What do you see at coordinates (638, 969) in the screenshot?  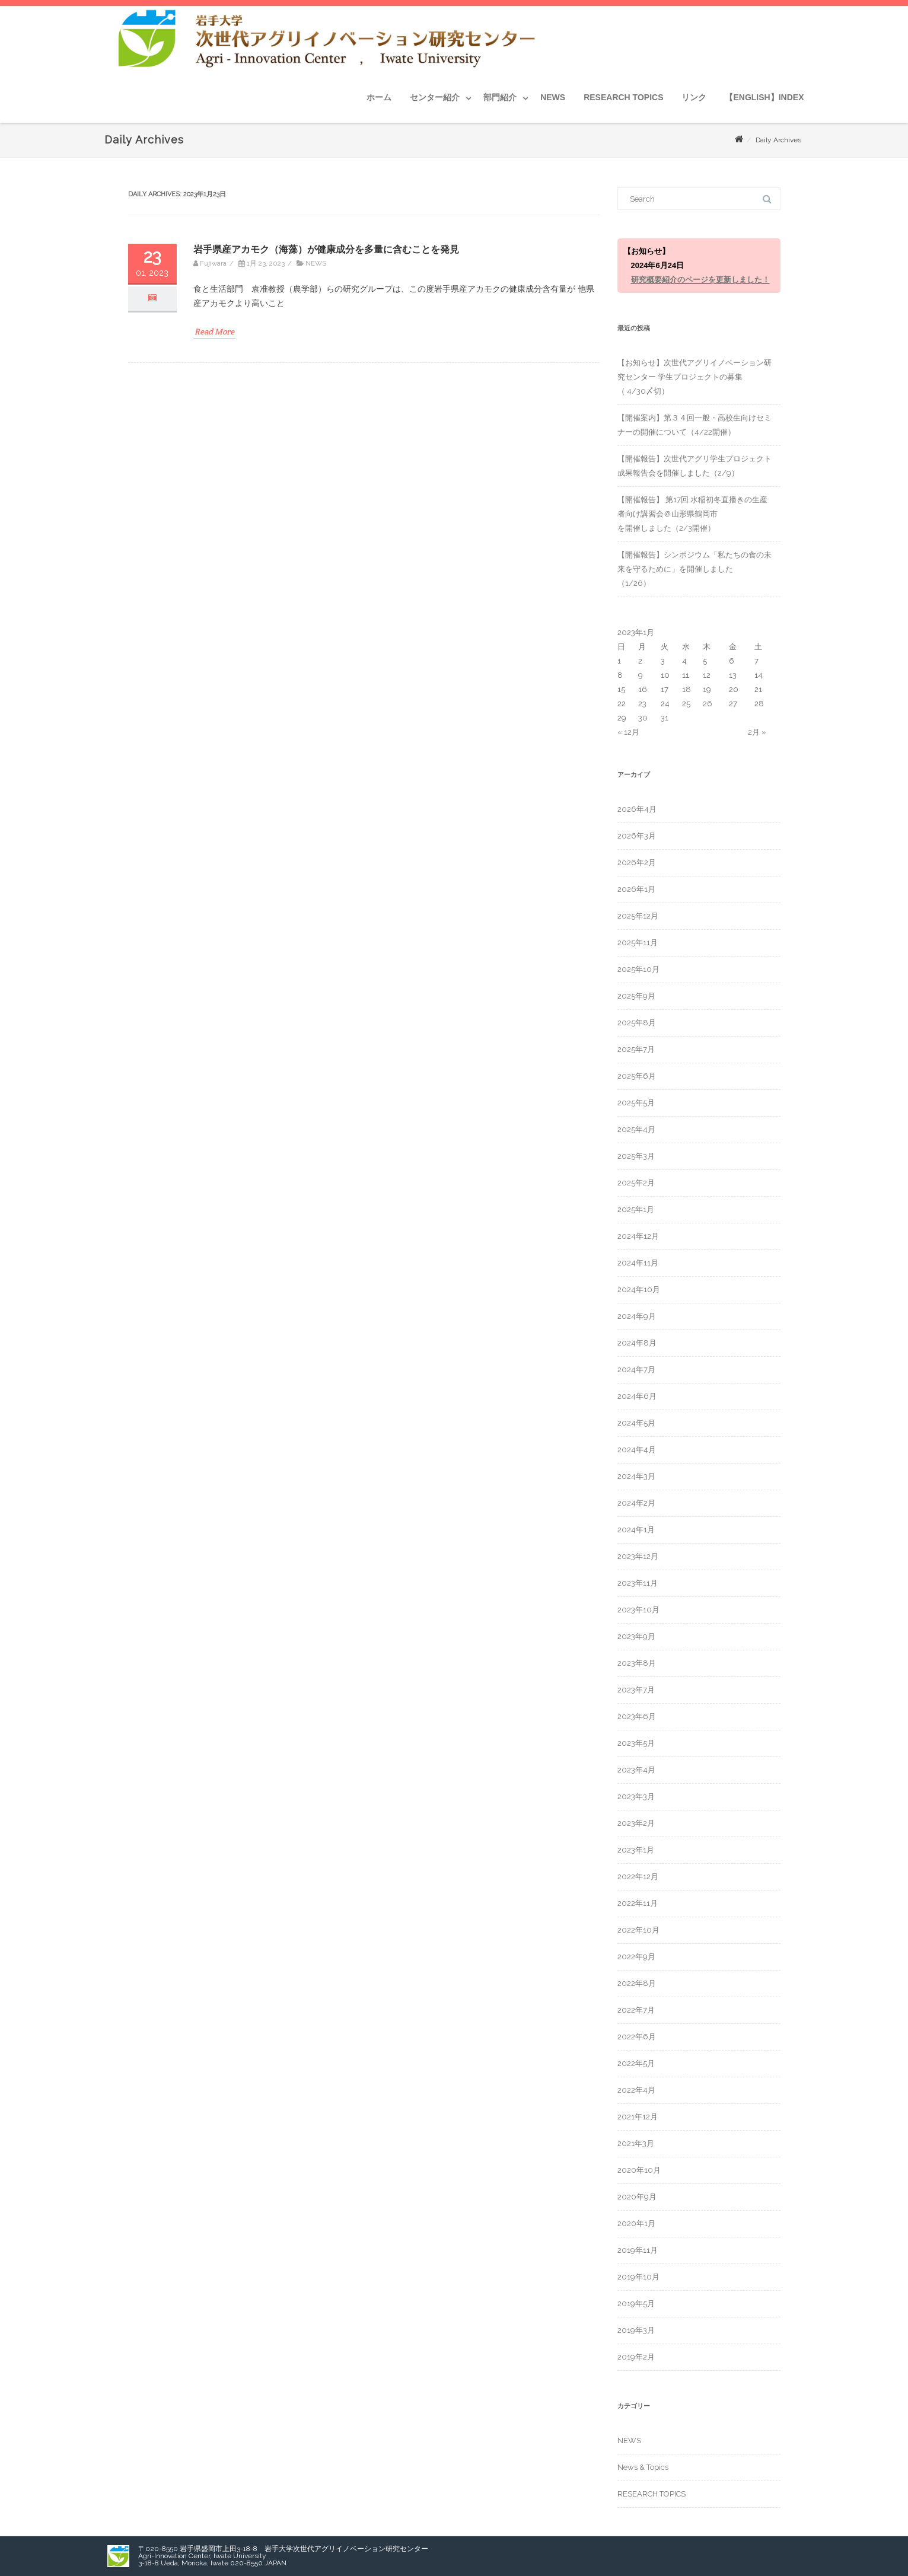 I see `2025年10月` at bounding box center [638, 969].